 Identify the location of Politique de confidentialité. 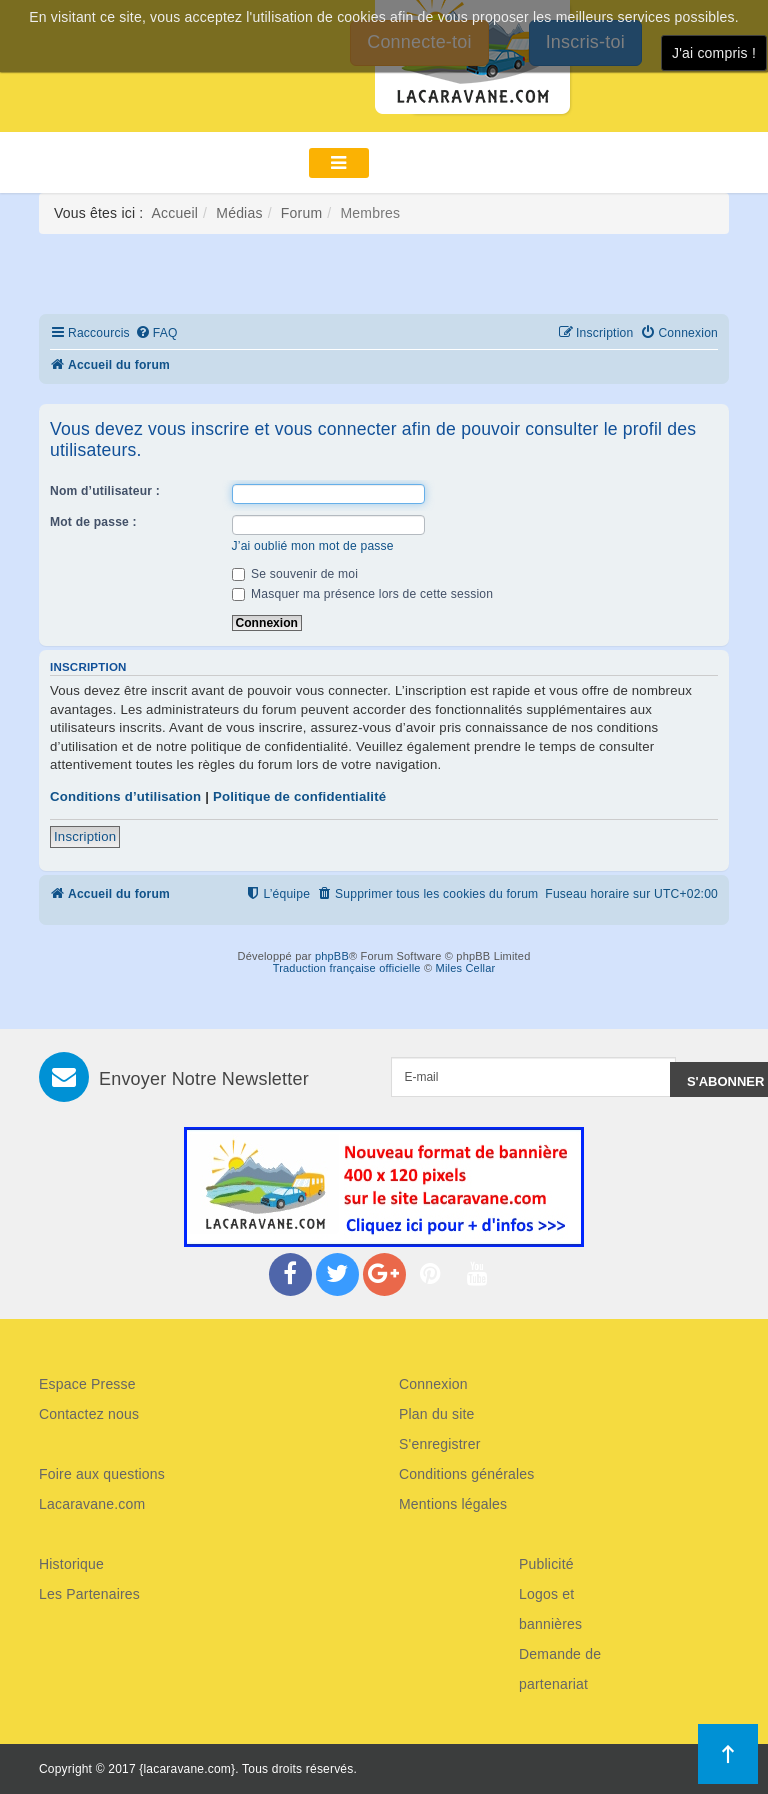
(299, 796).